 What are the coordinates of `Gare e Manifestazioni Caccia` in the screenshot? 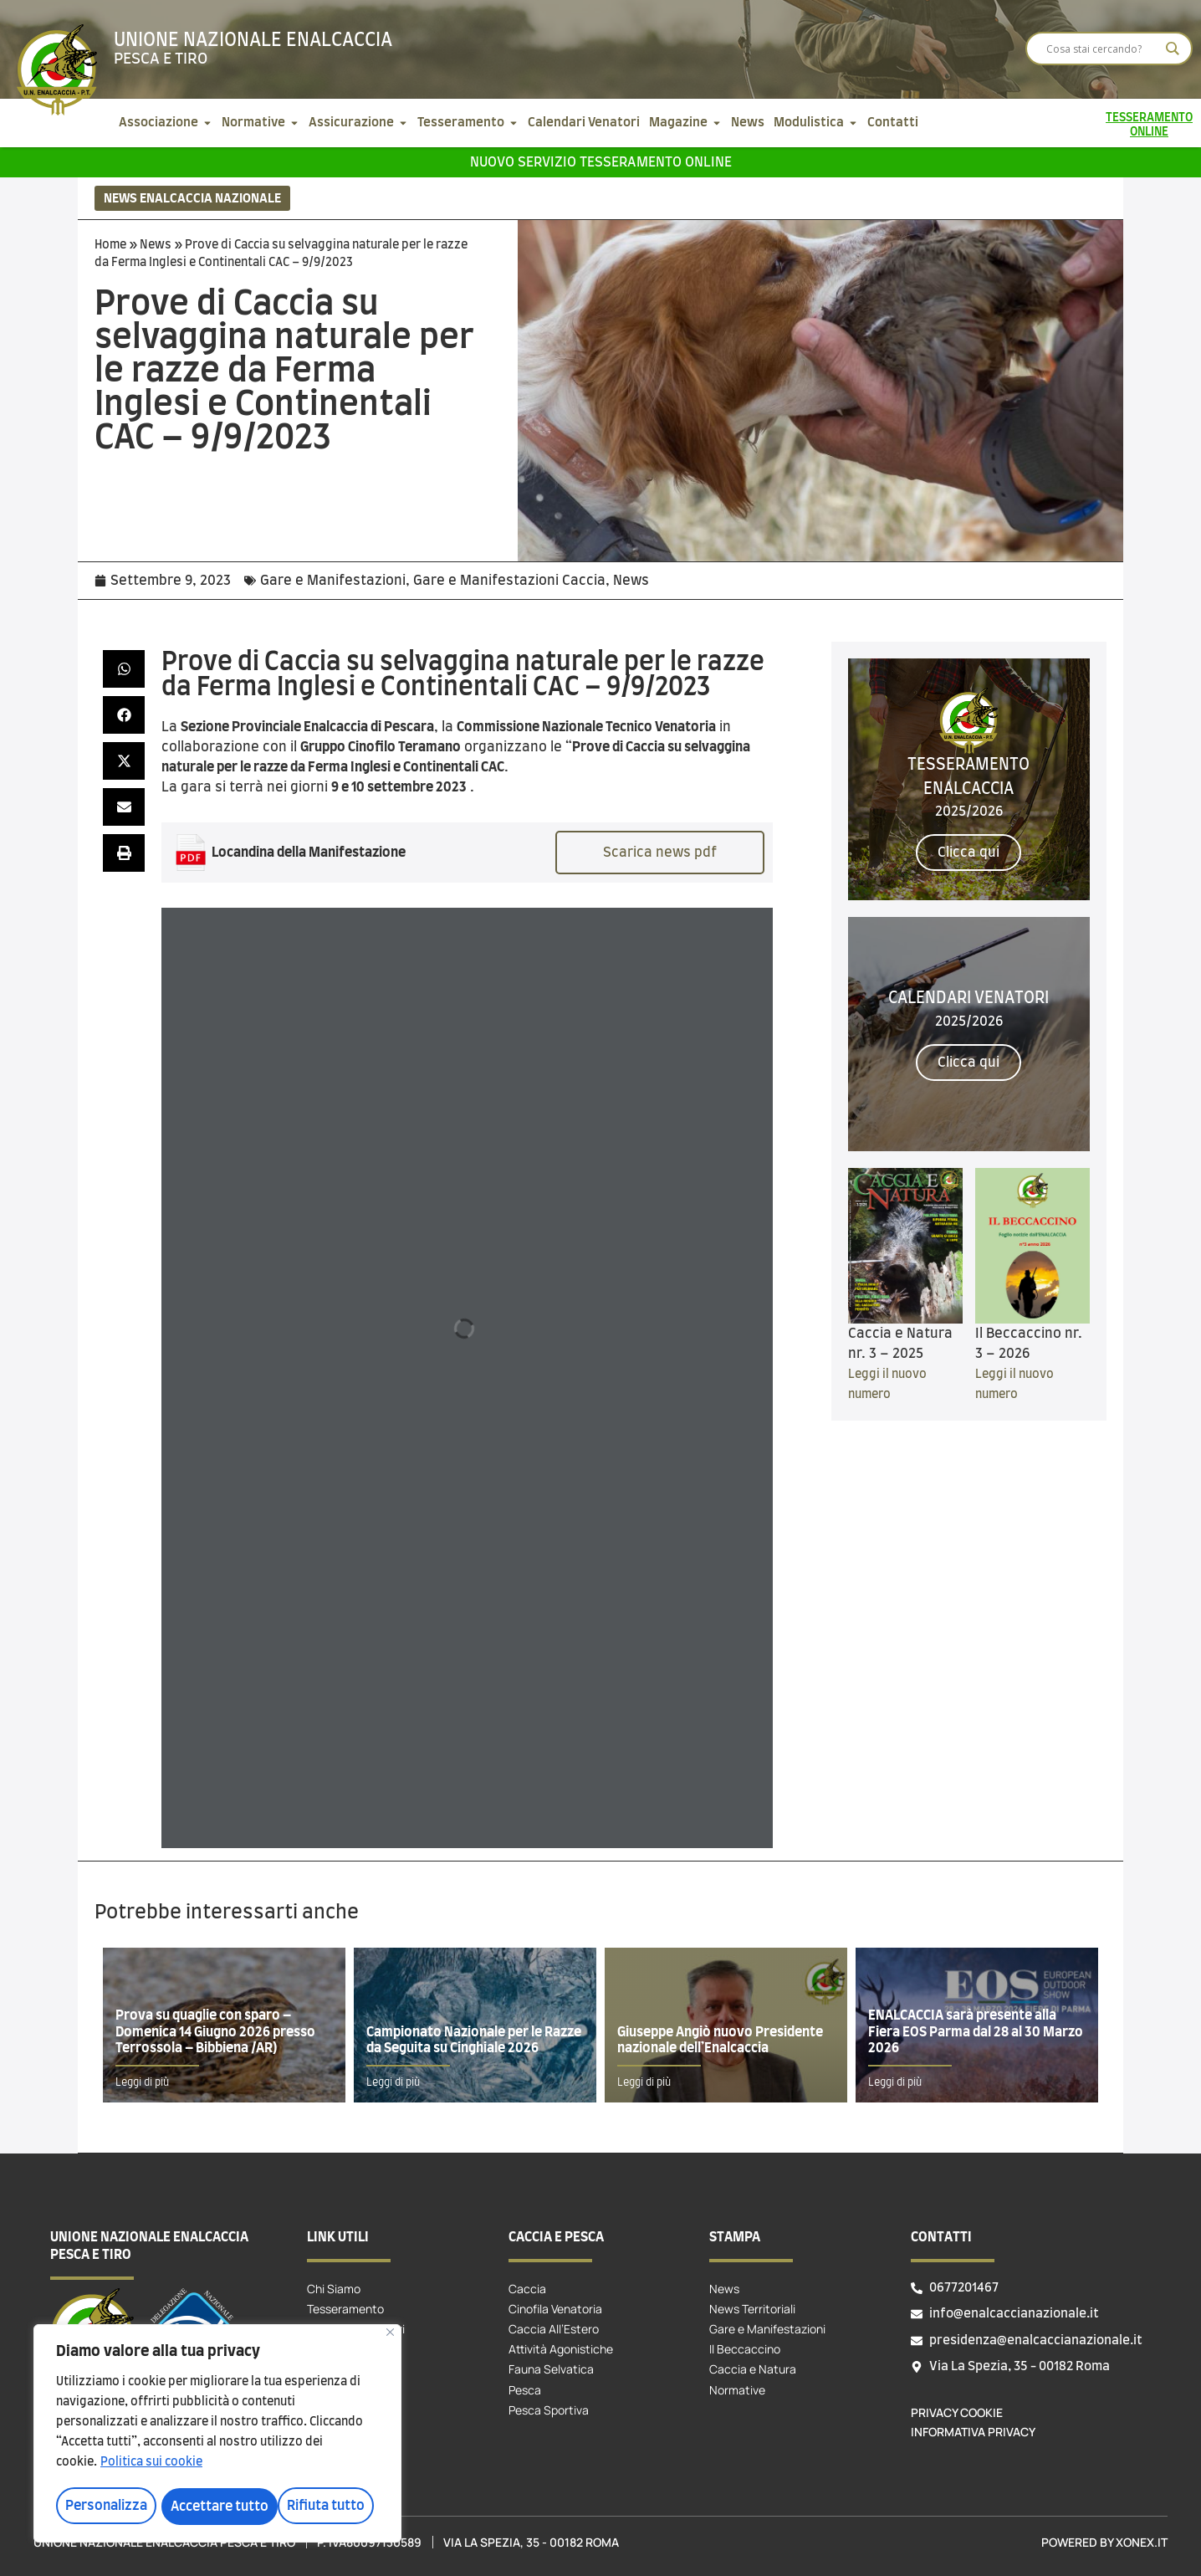 It's located at (509, 580).